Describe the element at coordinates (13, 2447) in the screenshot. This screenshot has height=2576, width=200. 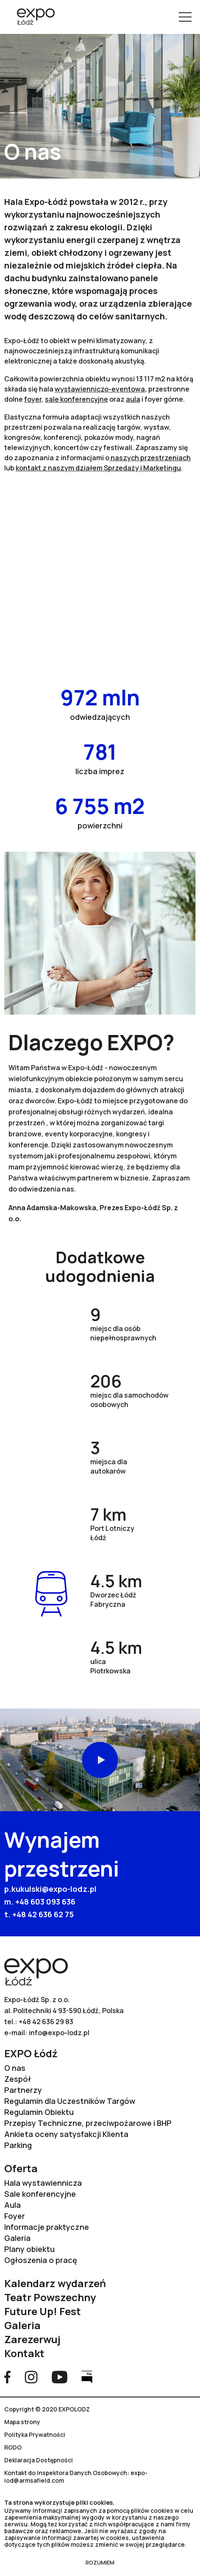
I see `RODO` at that location.